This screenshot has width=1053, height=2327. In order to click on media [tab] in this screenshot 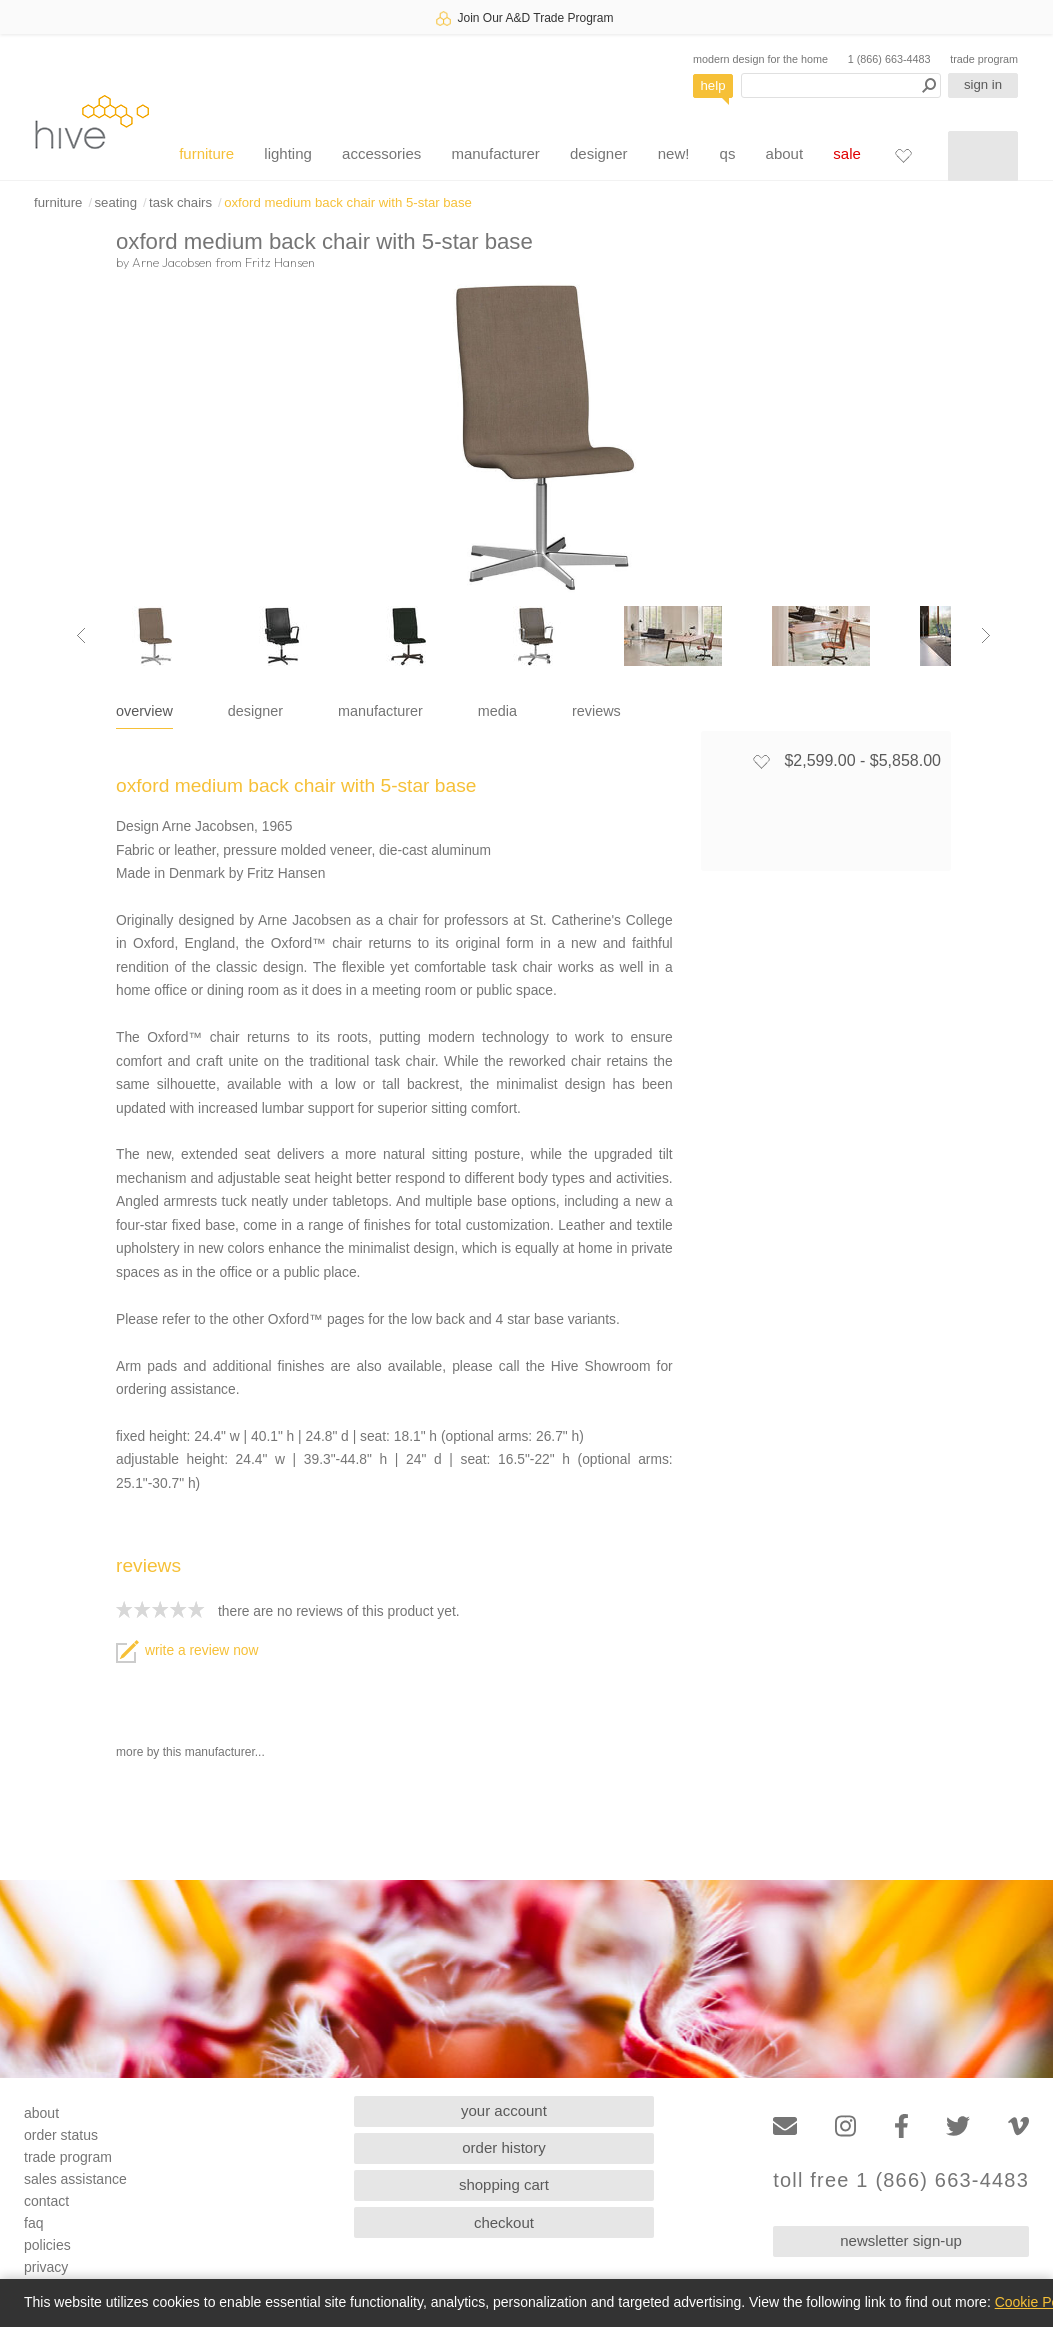, I will do `click(497, 711)`.